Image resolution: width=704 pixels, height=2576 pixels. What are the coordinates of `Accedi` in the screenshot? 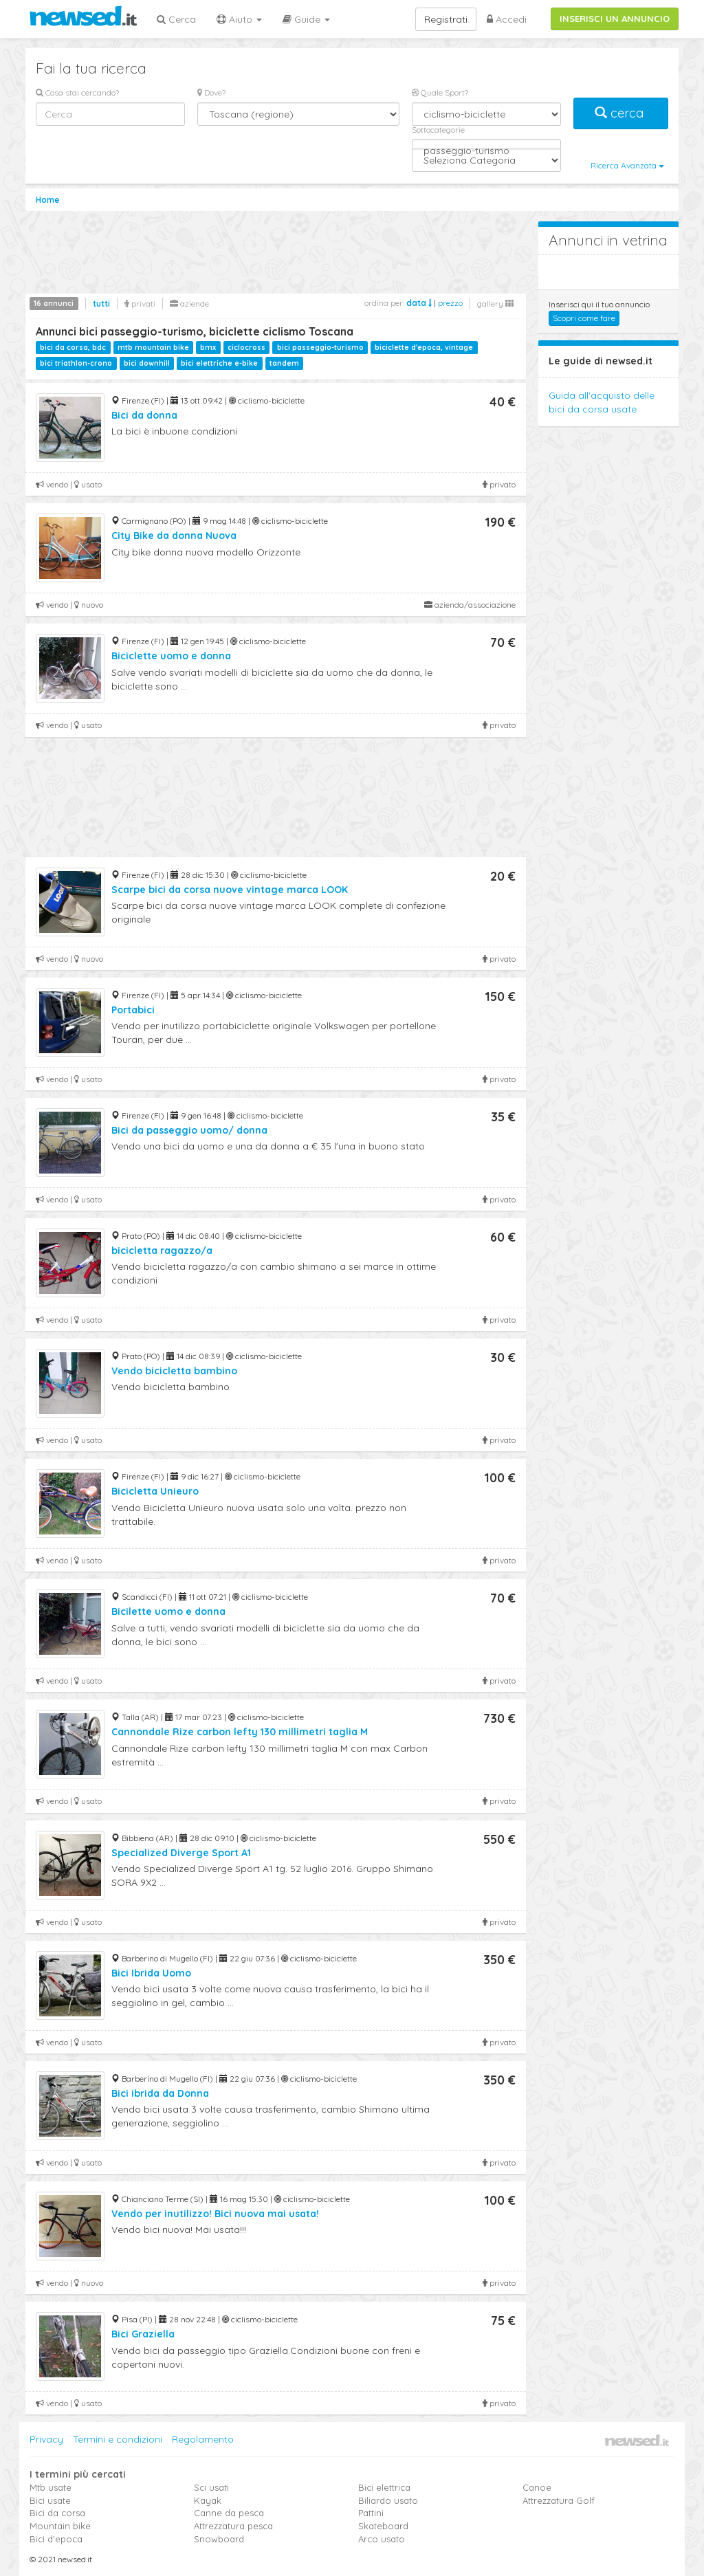 It's located at (507, 19).